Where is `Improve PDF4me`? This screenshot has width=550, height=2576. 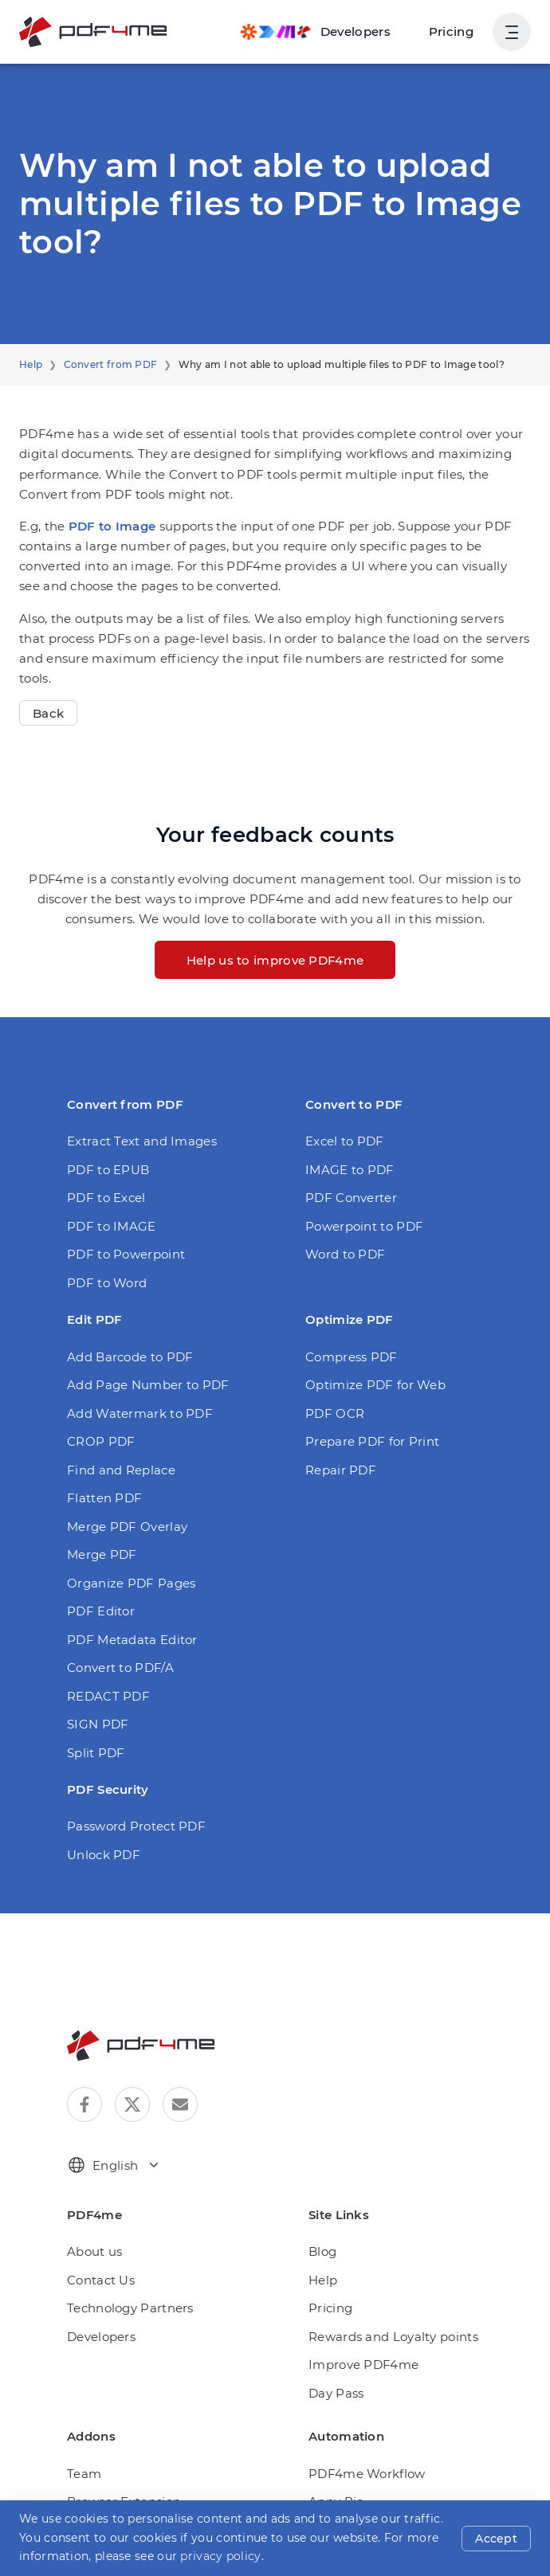 Improve PDF4me is located at coordinates (357, 2324).